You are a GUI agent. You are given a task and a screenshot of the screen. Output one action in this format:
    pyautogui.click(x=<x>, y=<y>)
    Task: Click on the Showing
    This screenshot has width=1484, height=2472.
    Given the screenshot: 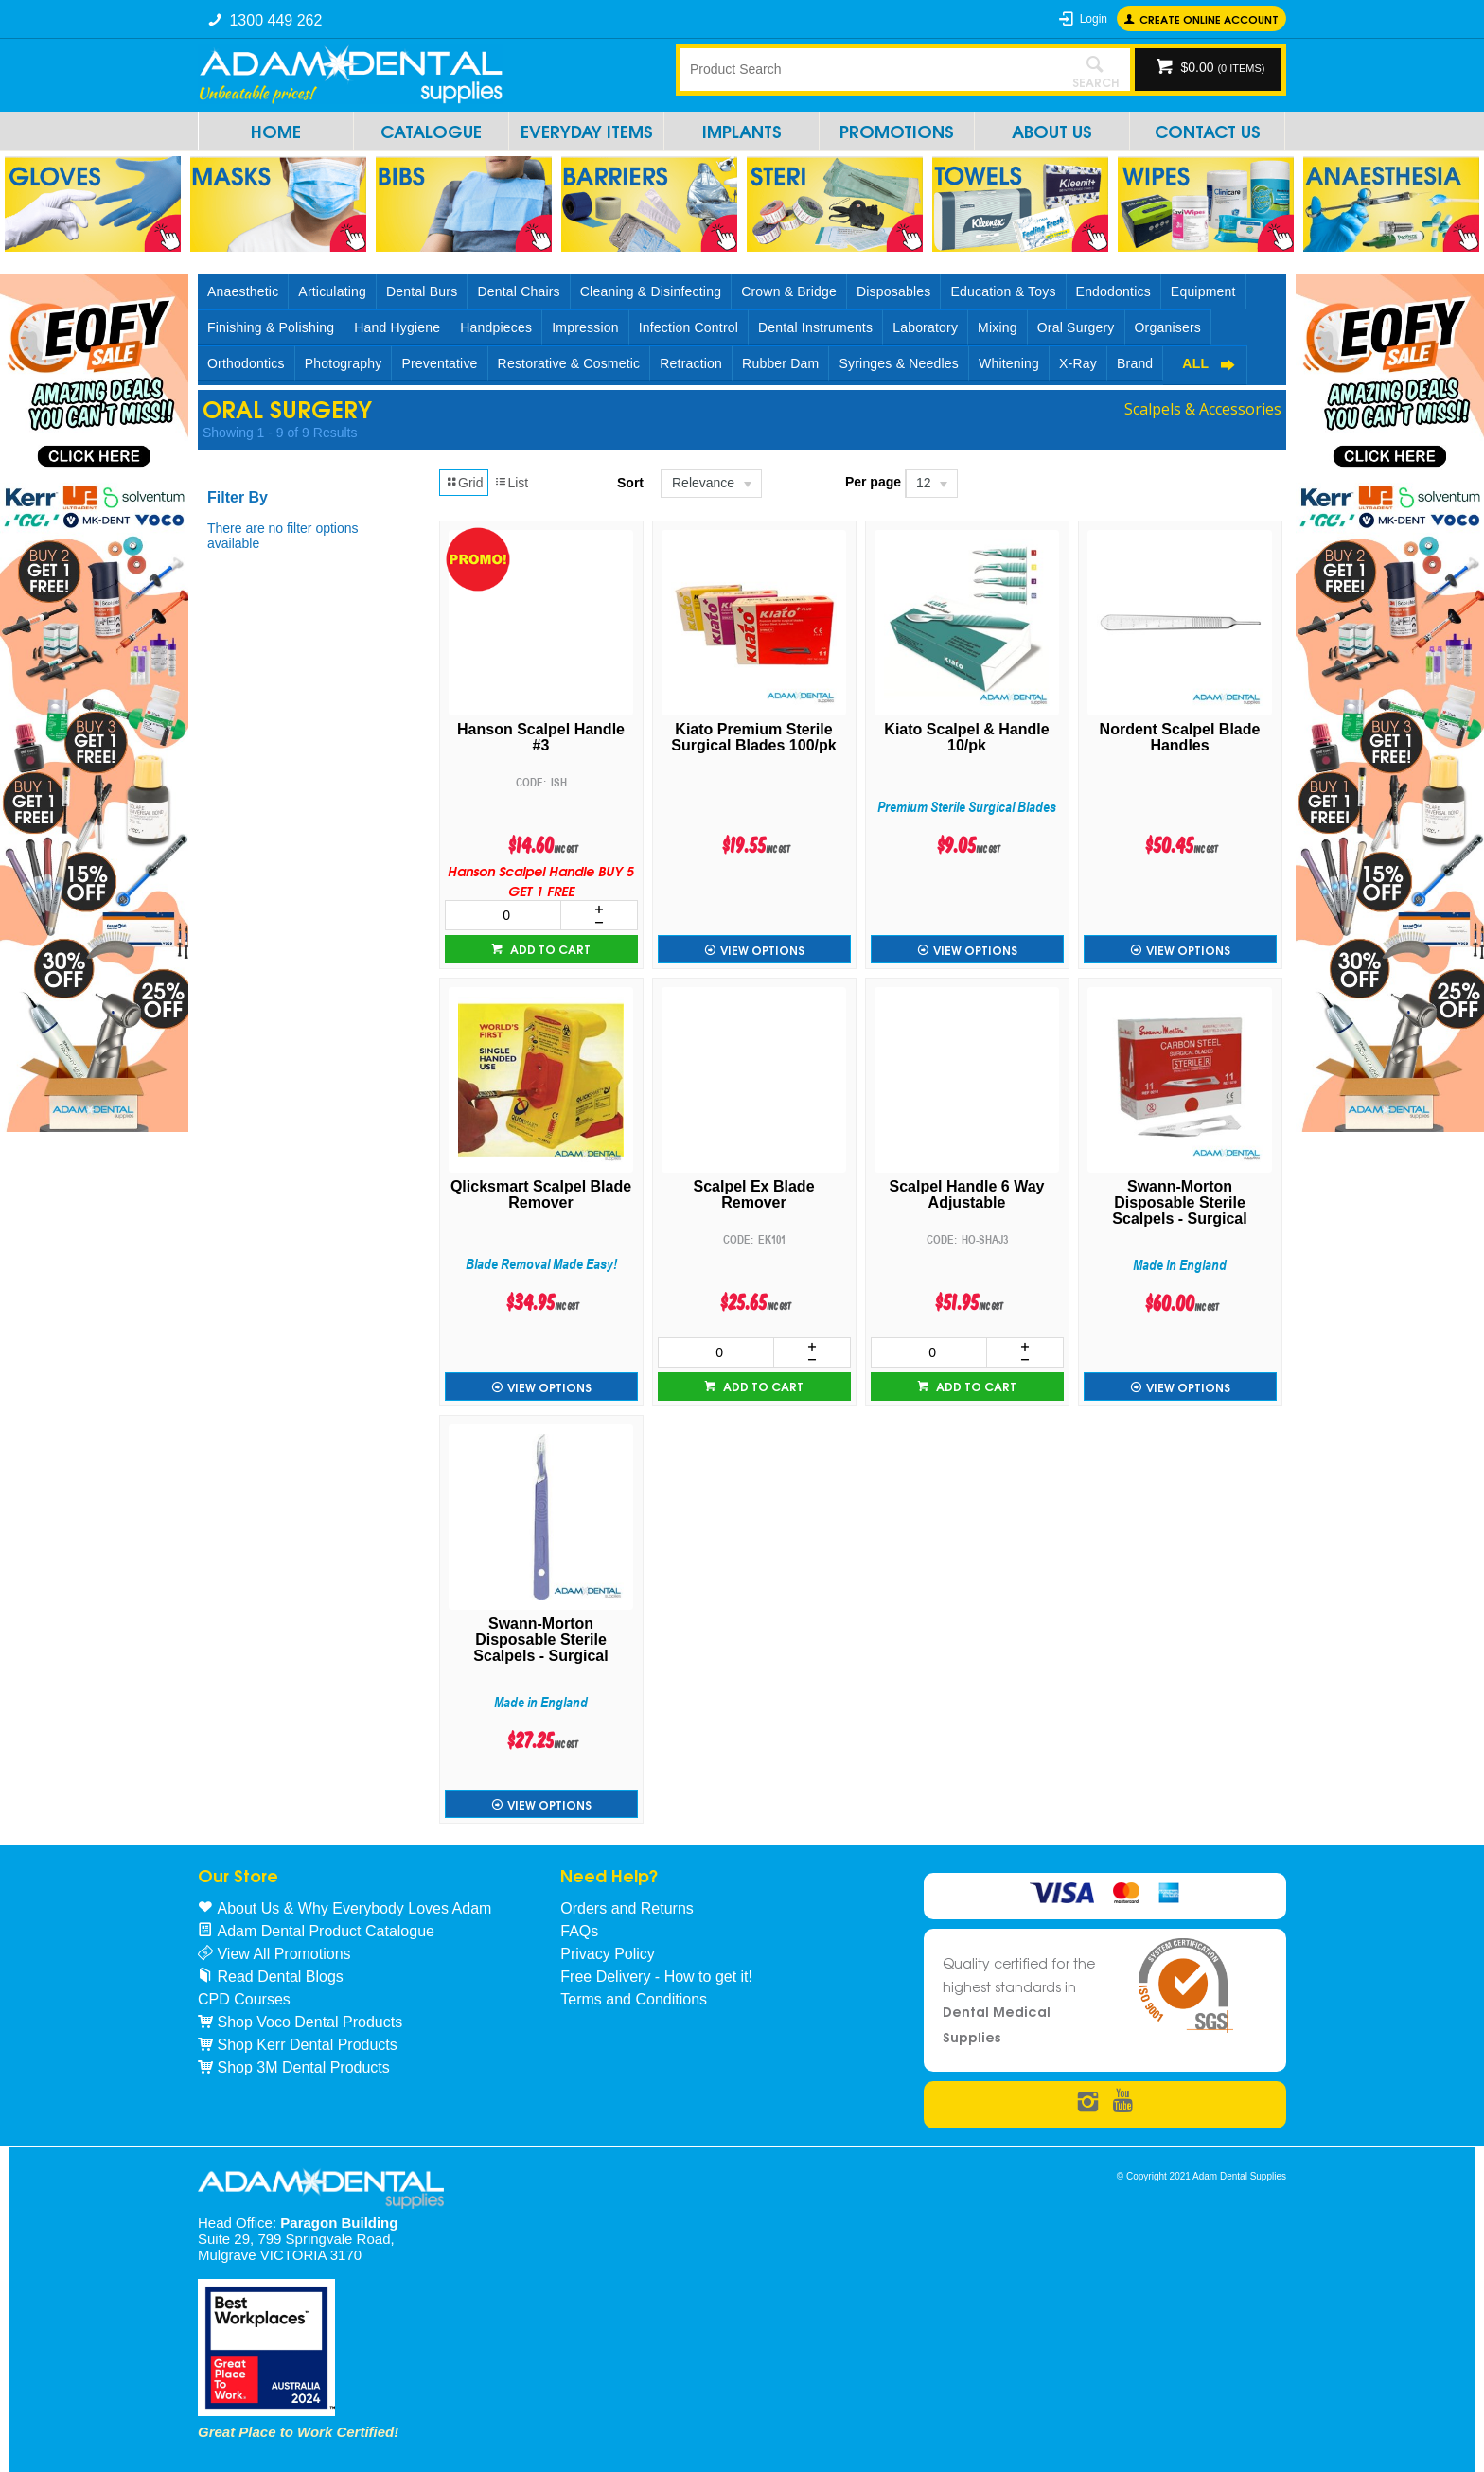 What is the action you would take?
    pyautogui.click(x=280, y=432)
    